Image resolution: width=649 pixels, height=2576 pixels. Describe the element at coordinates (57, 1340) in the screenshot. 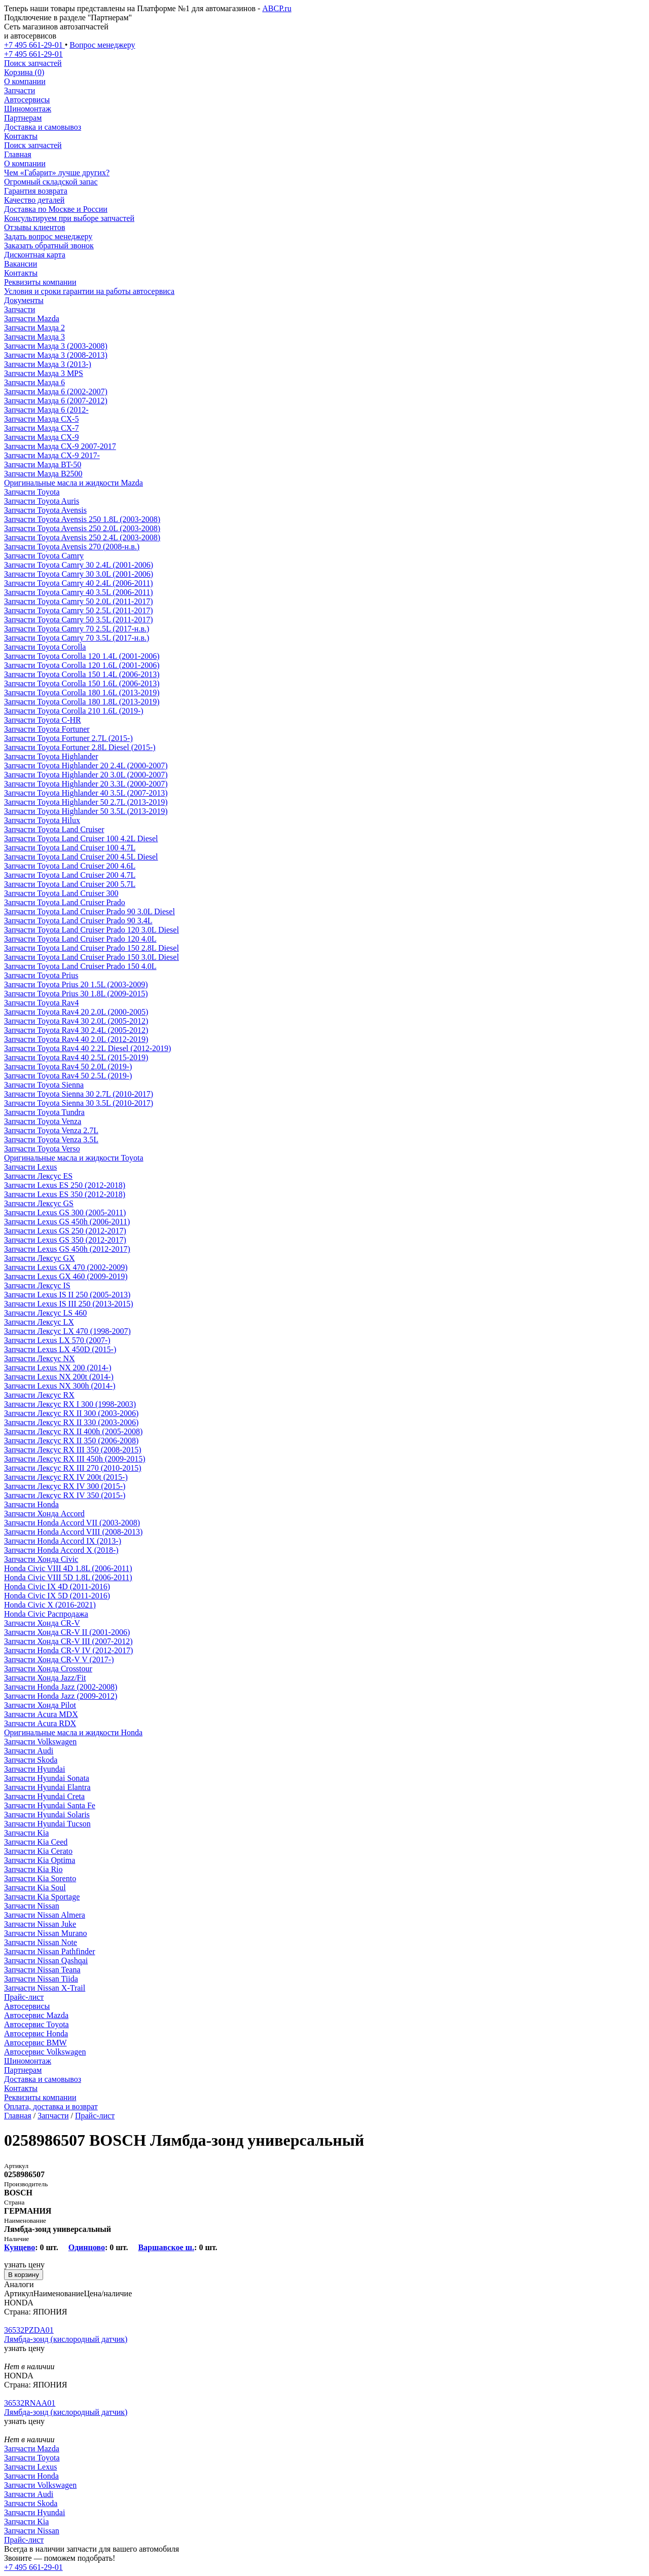

I see `Запчасти Lexus LX 570 (2007-)` at that location.